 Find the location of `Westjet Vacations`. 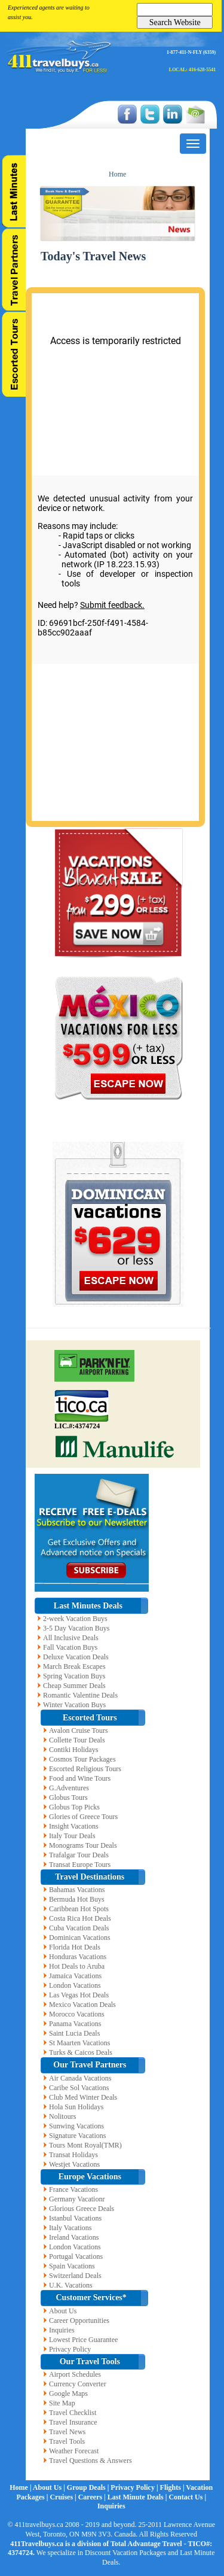

Westjet Vacations is located at coordinates (74, 2164).